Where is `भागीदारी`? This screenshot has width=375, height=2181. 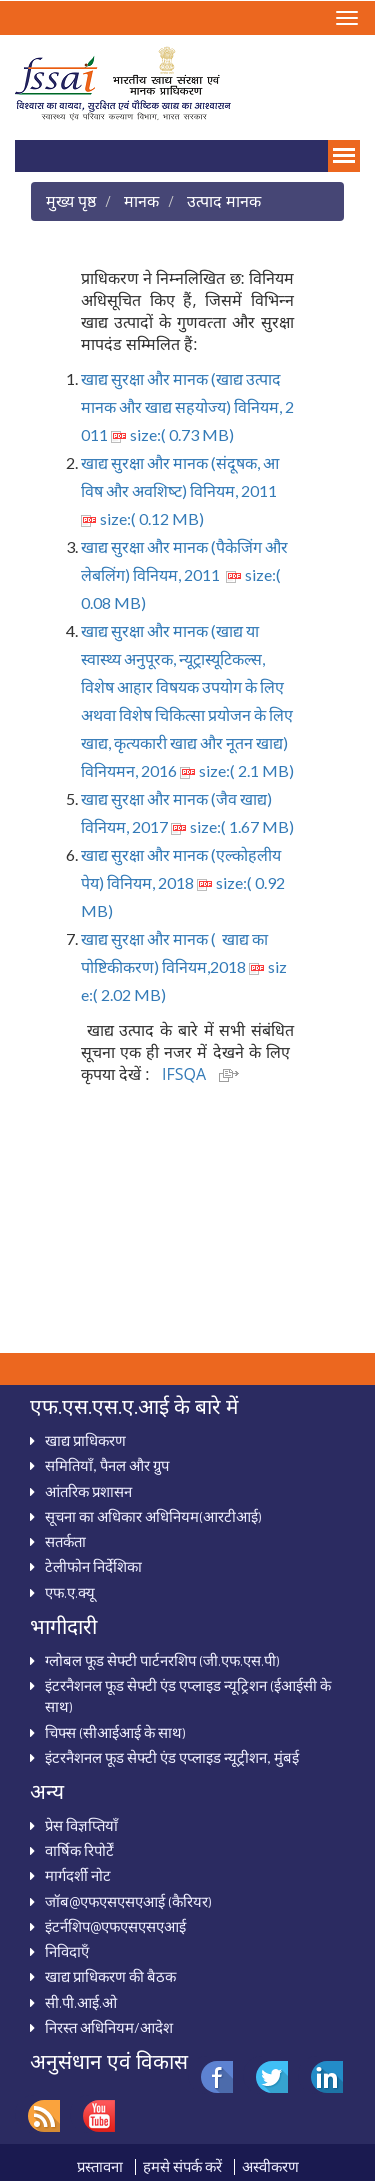 भागीदारी is located at coordinates (63, 1626).